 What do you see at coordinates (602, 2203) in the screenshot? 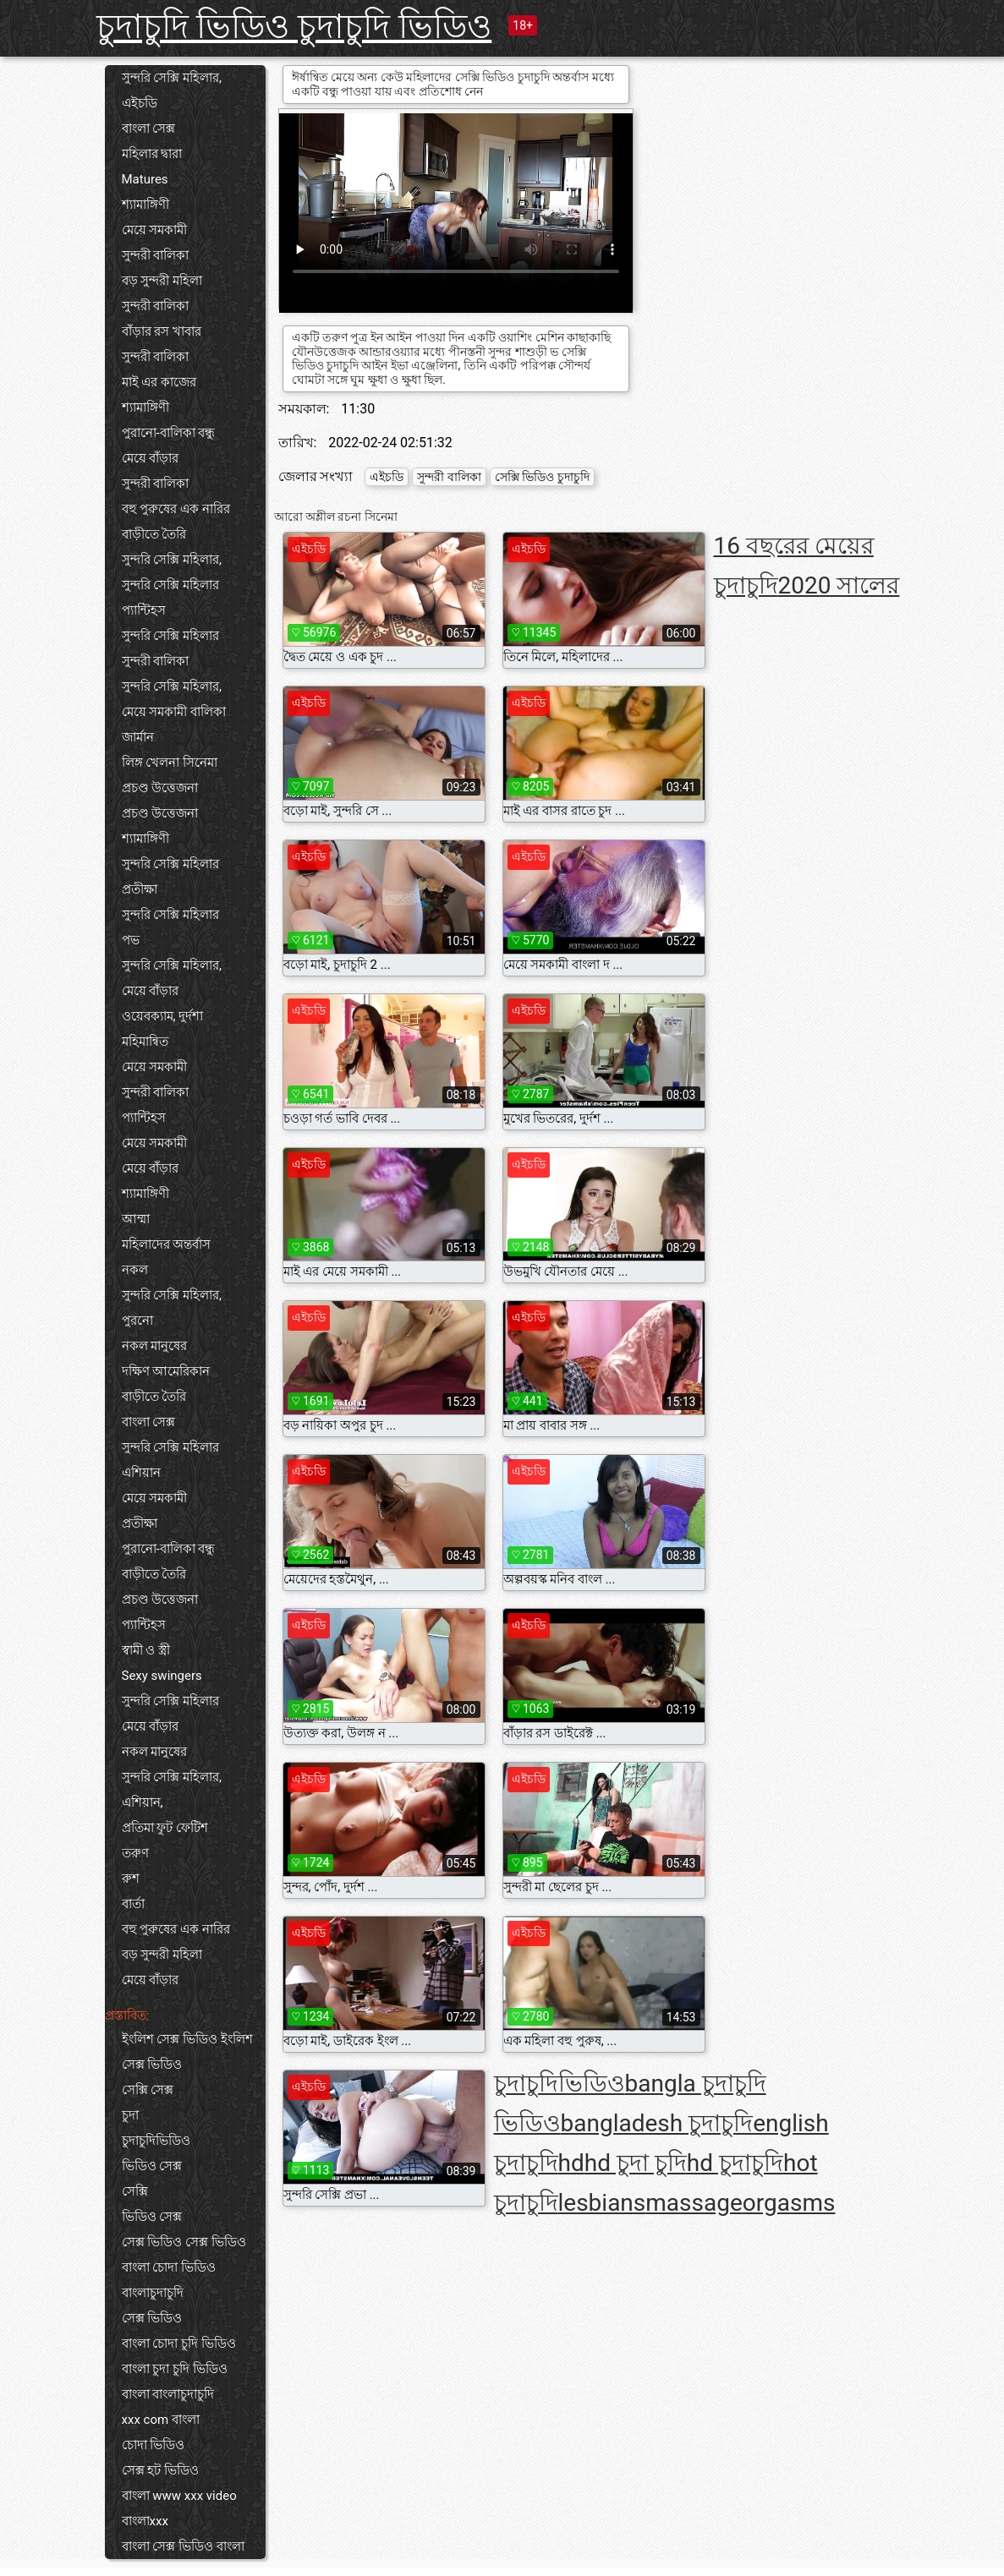
I see `lesbians` at bounding box center [602, 2203].